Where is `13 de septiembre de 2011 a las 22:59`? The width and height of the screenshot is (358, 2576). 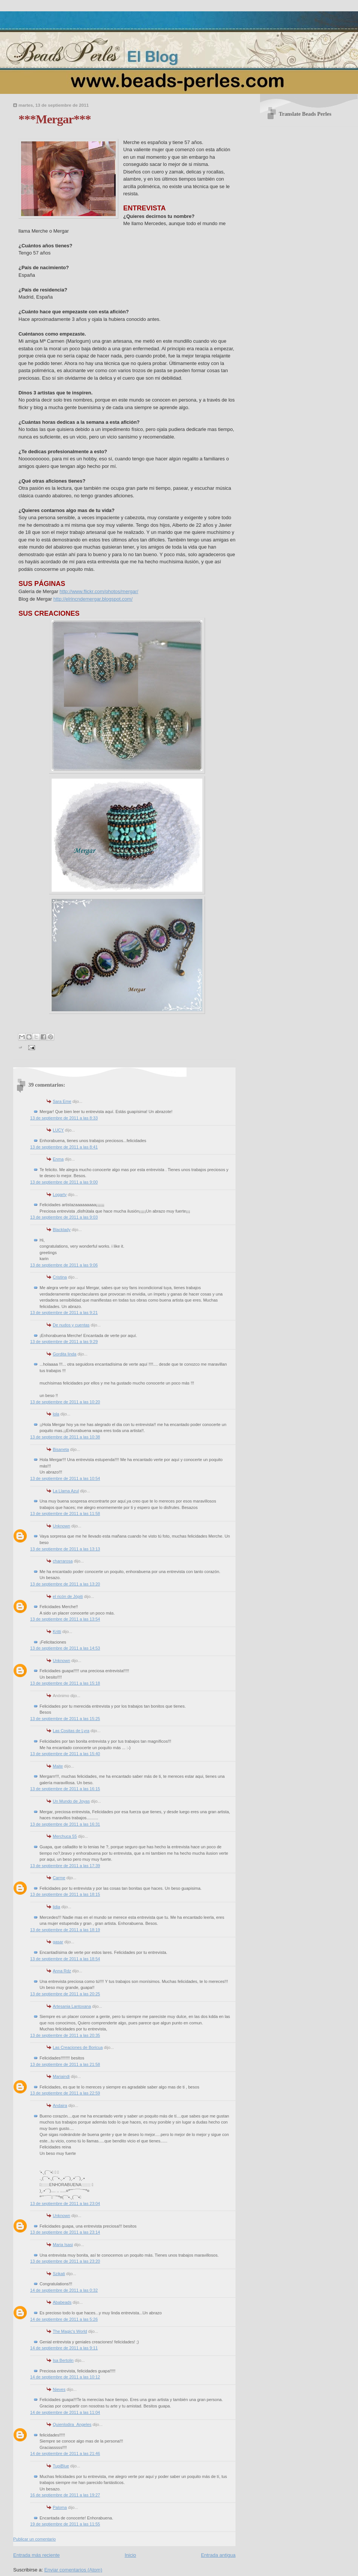 13 de septiembre de 2011 a las 22:59 is located at coordinates (65, 2093).